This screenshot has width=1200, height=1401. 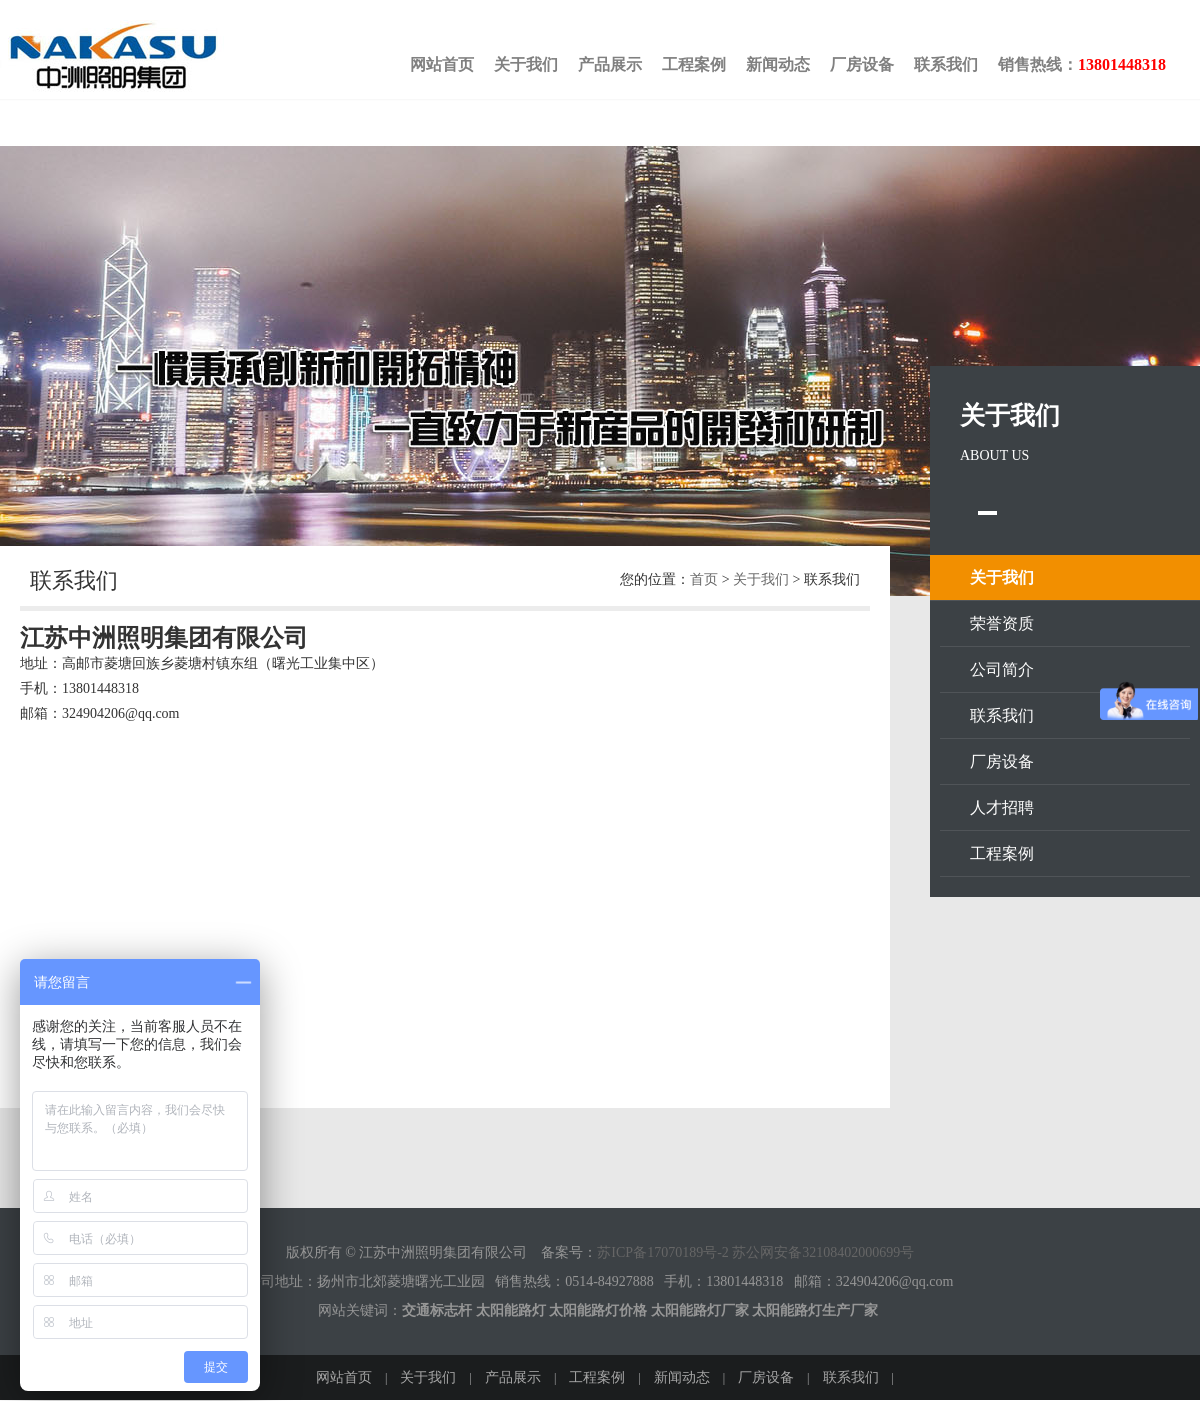 I want to click on 厂房设备, so click(x=862, y=64).